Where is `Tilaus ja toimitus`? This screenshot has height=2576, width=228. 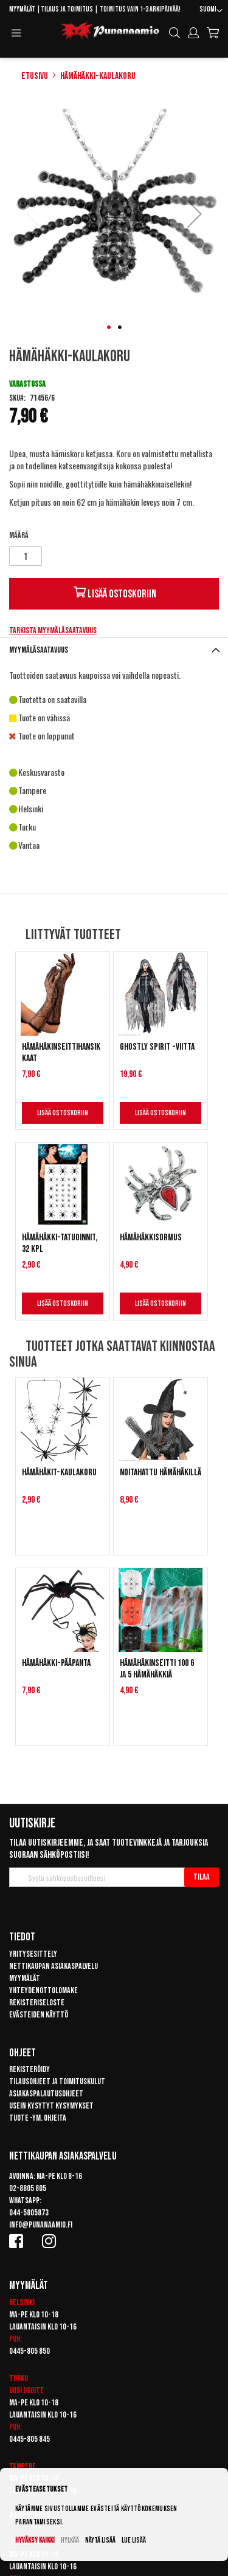 Tilaus ja toimitus is located at coordinates (67, 9).